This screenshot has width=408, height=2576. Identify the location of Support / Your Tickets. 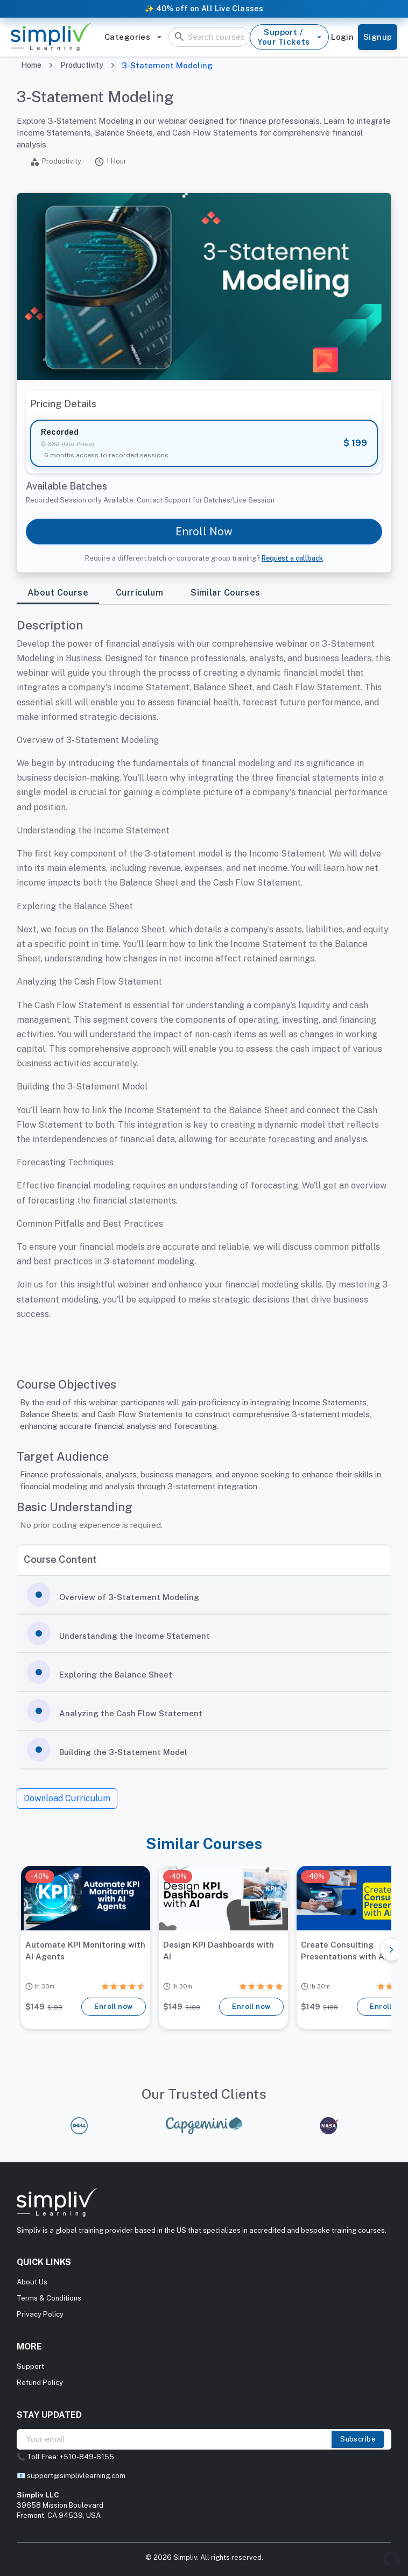
(289, 37).